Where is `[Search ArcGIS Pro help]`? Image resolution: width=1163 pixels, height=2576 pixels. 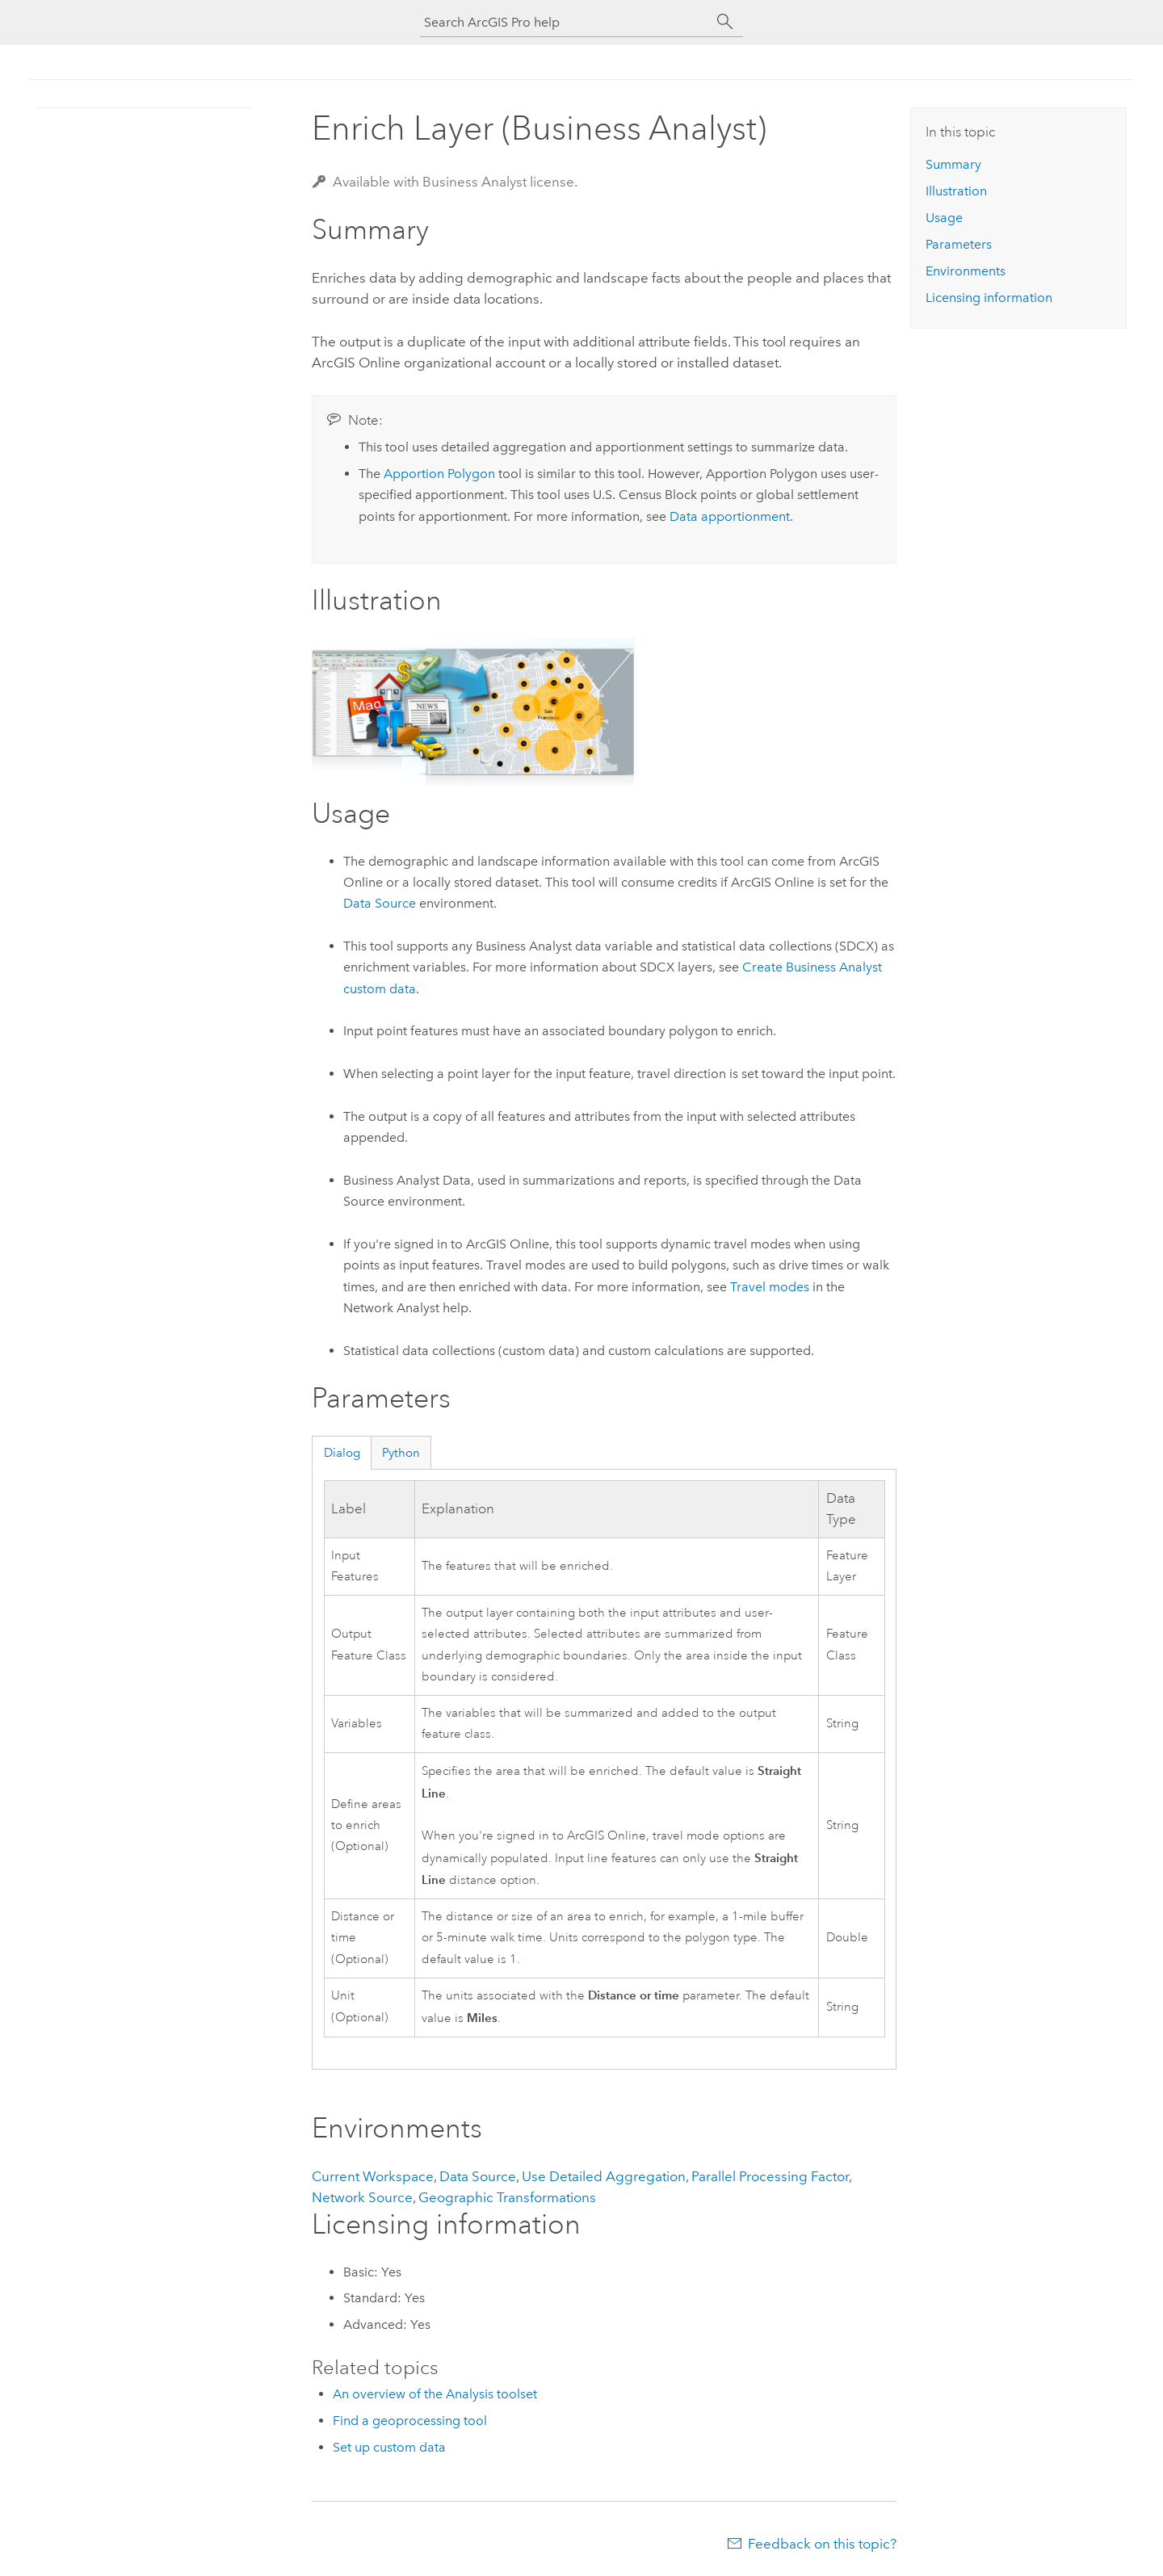
[Search ArcGIS Pro help] is located at coordinates (565, 22).